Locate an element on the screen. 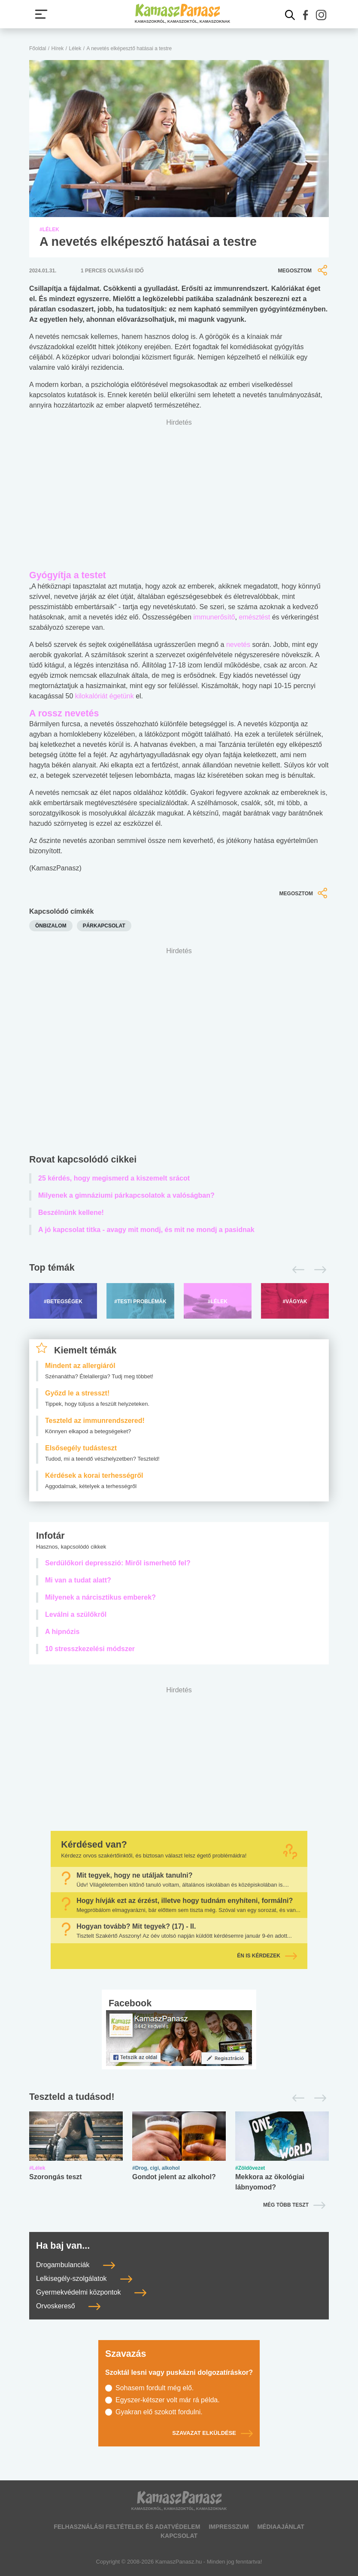 The image size is (358, 2576). önbizalom is located at coordinates (51, 926).